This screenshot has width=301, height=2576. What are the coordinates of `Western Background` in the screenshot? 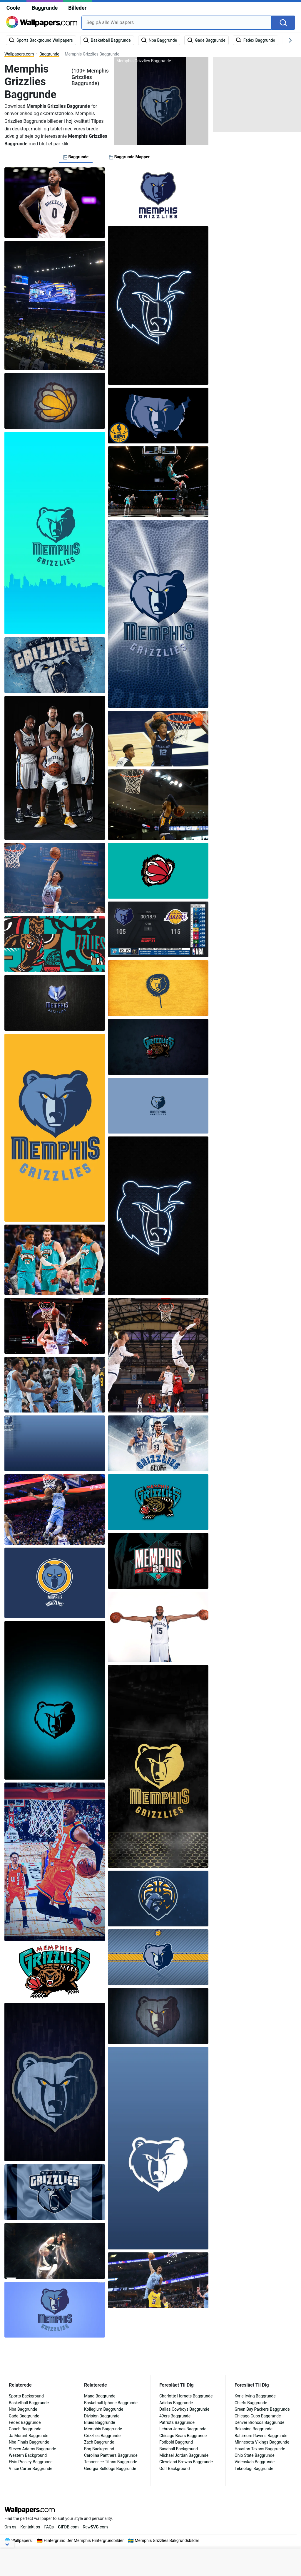 It's located at (28, 2455).